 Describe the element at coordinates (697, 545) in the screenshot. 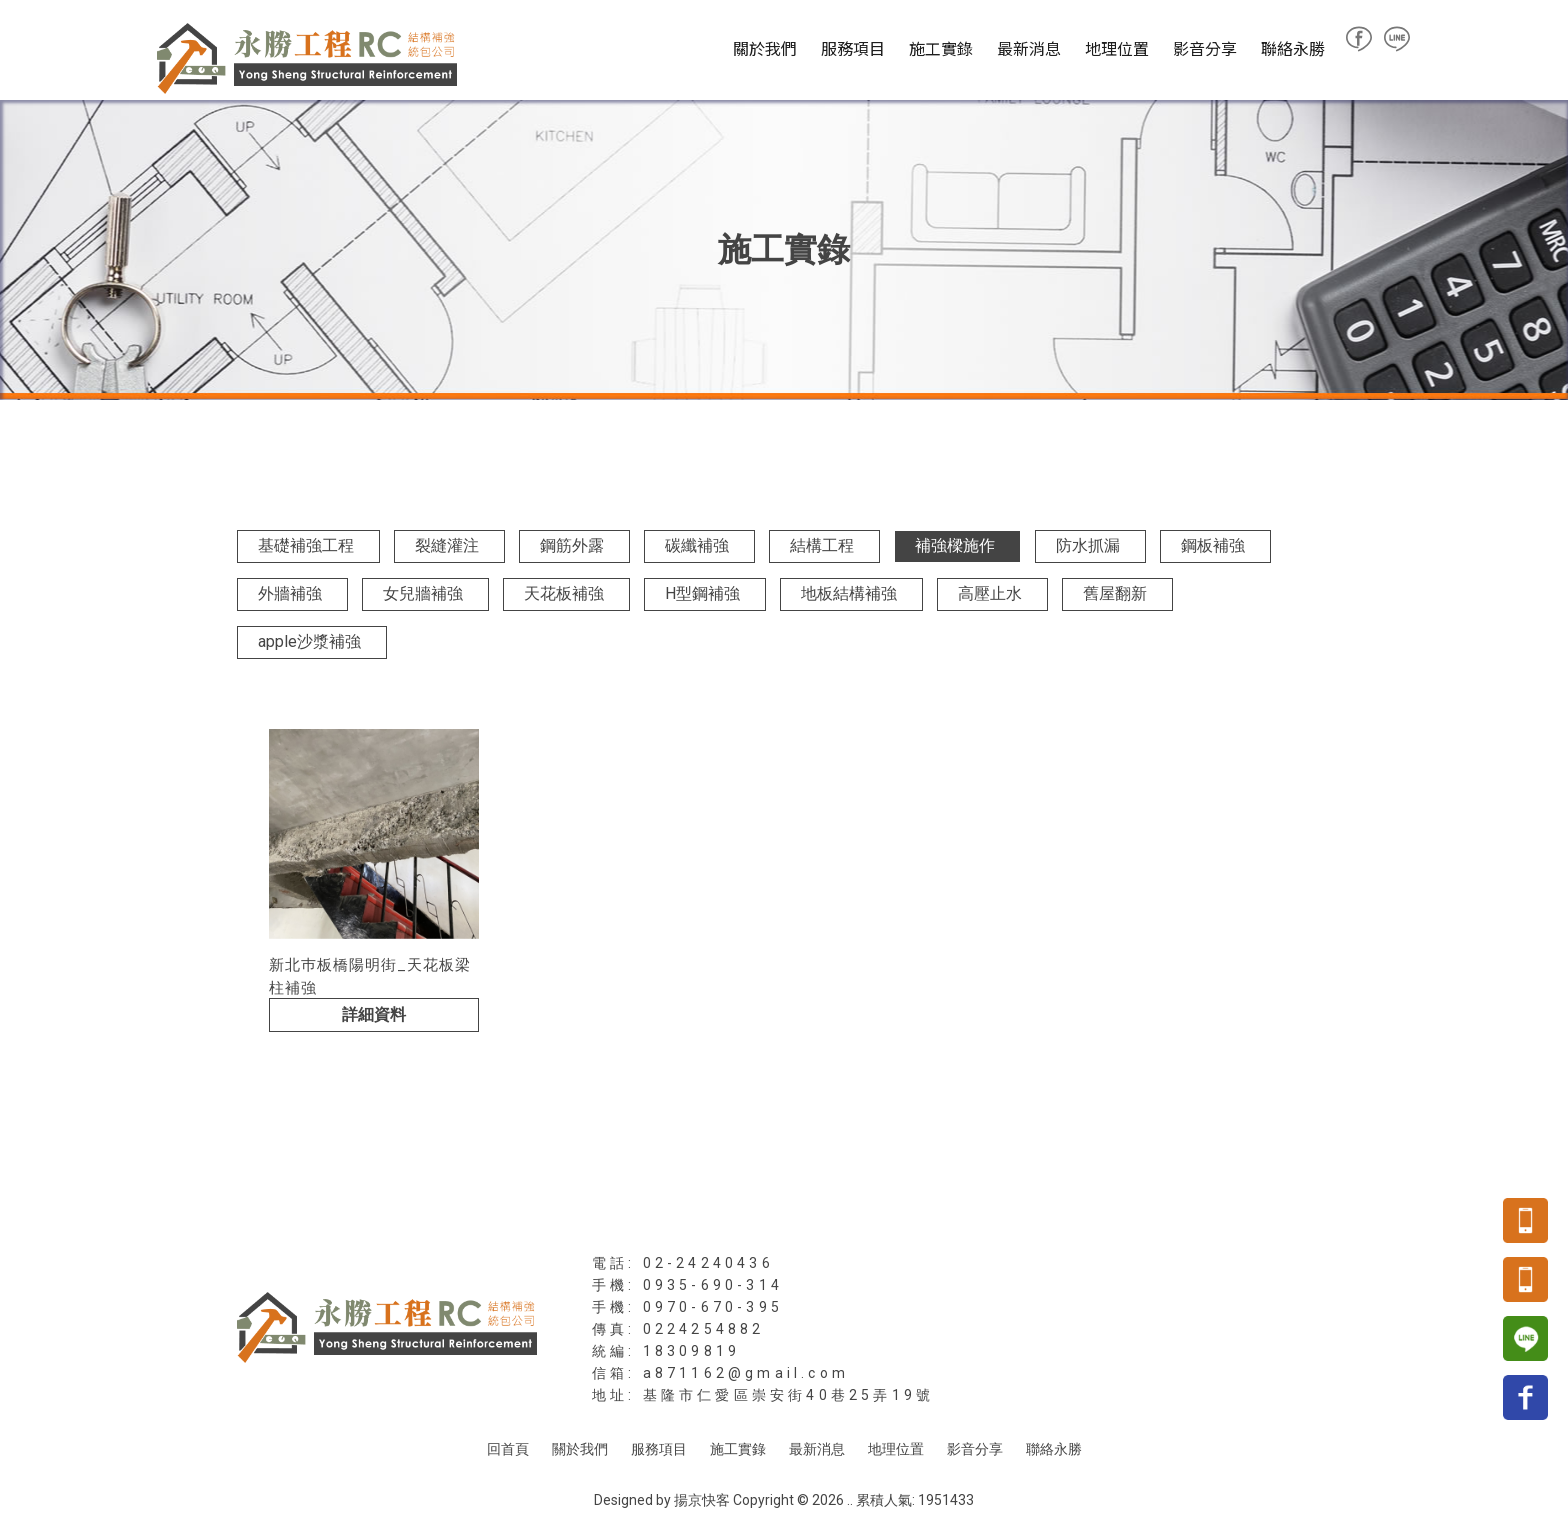

I see `碳纖補強` at that location.